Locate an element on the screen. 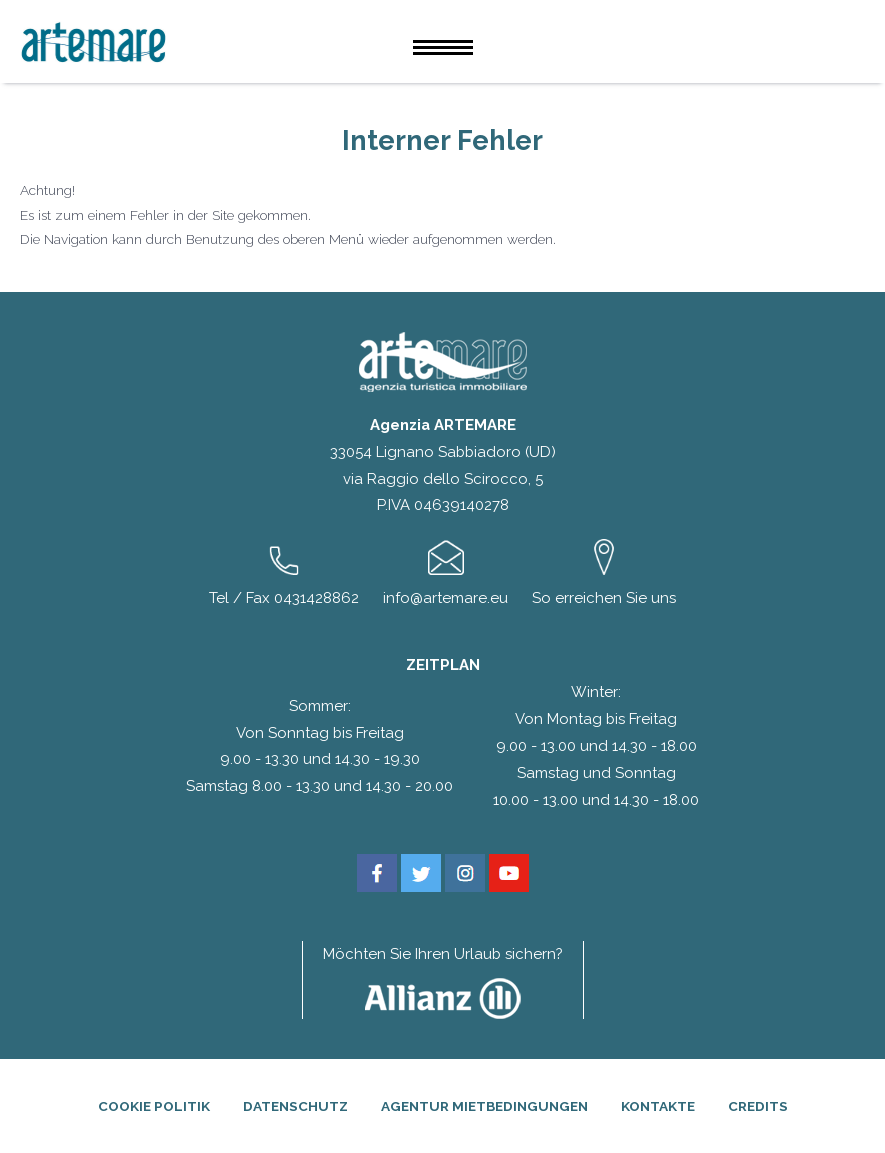  Cookie Politik is located at coordinates (154, 1106).